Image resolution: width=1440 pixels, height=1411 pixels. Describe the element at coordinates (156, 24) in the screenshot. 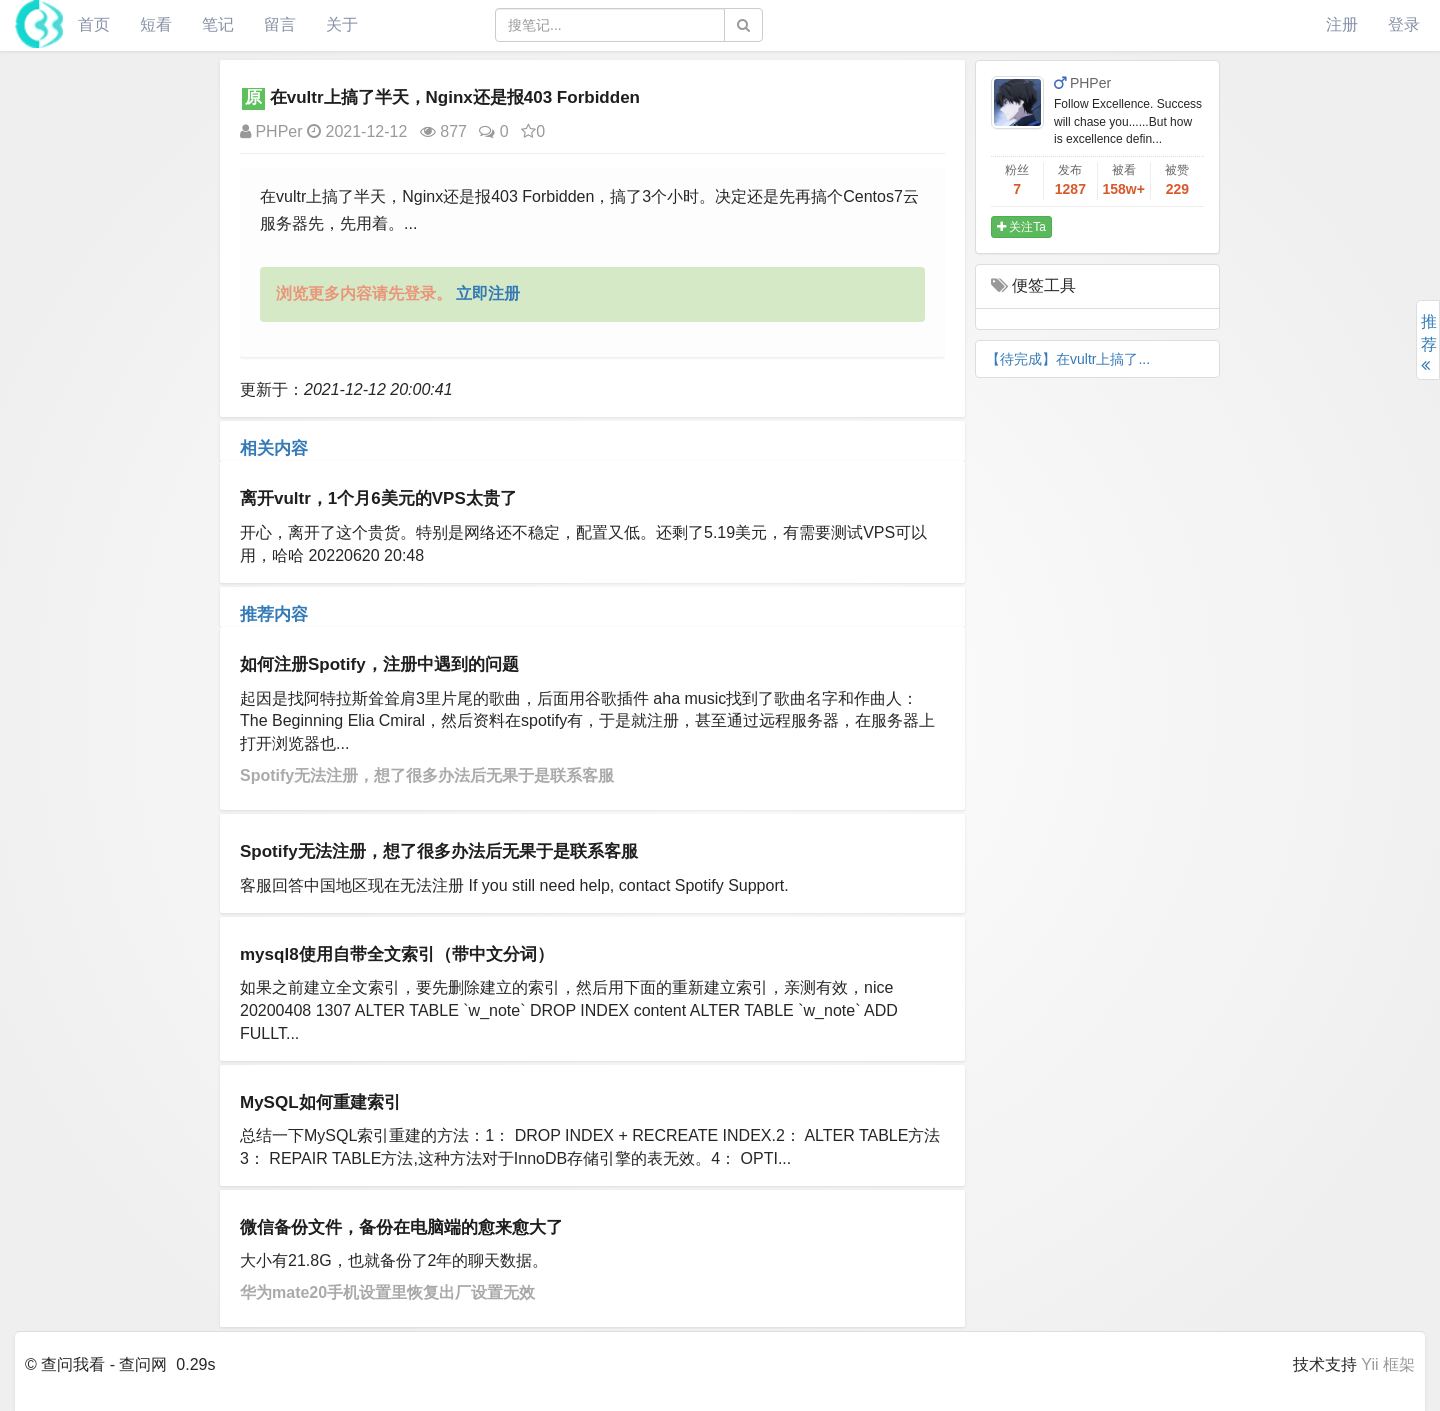

I see `短看` at that location.